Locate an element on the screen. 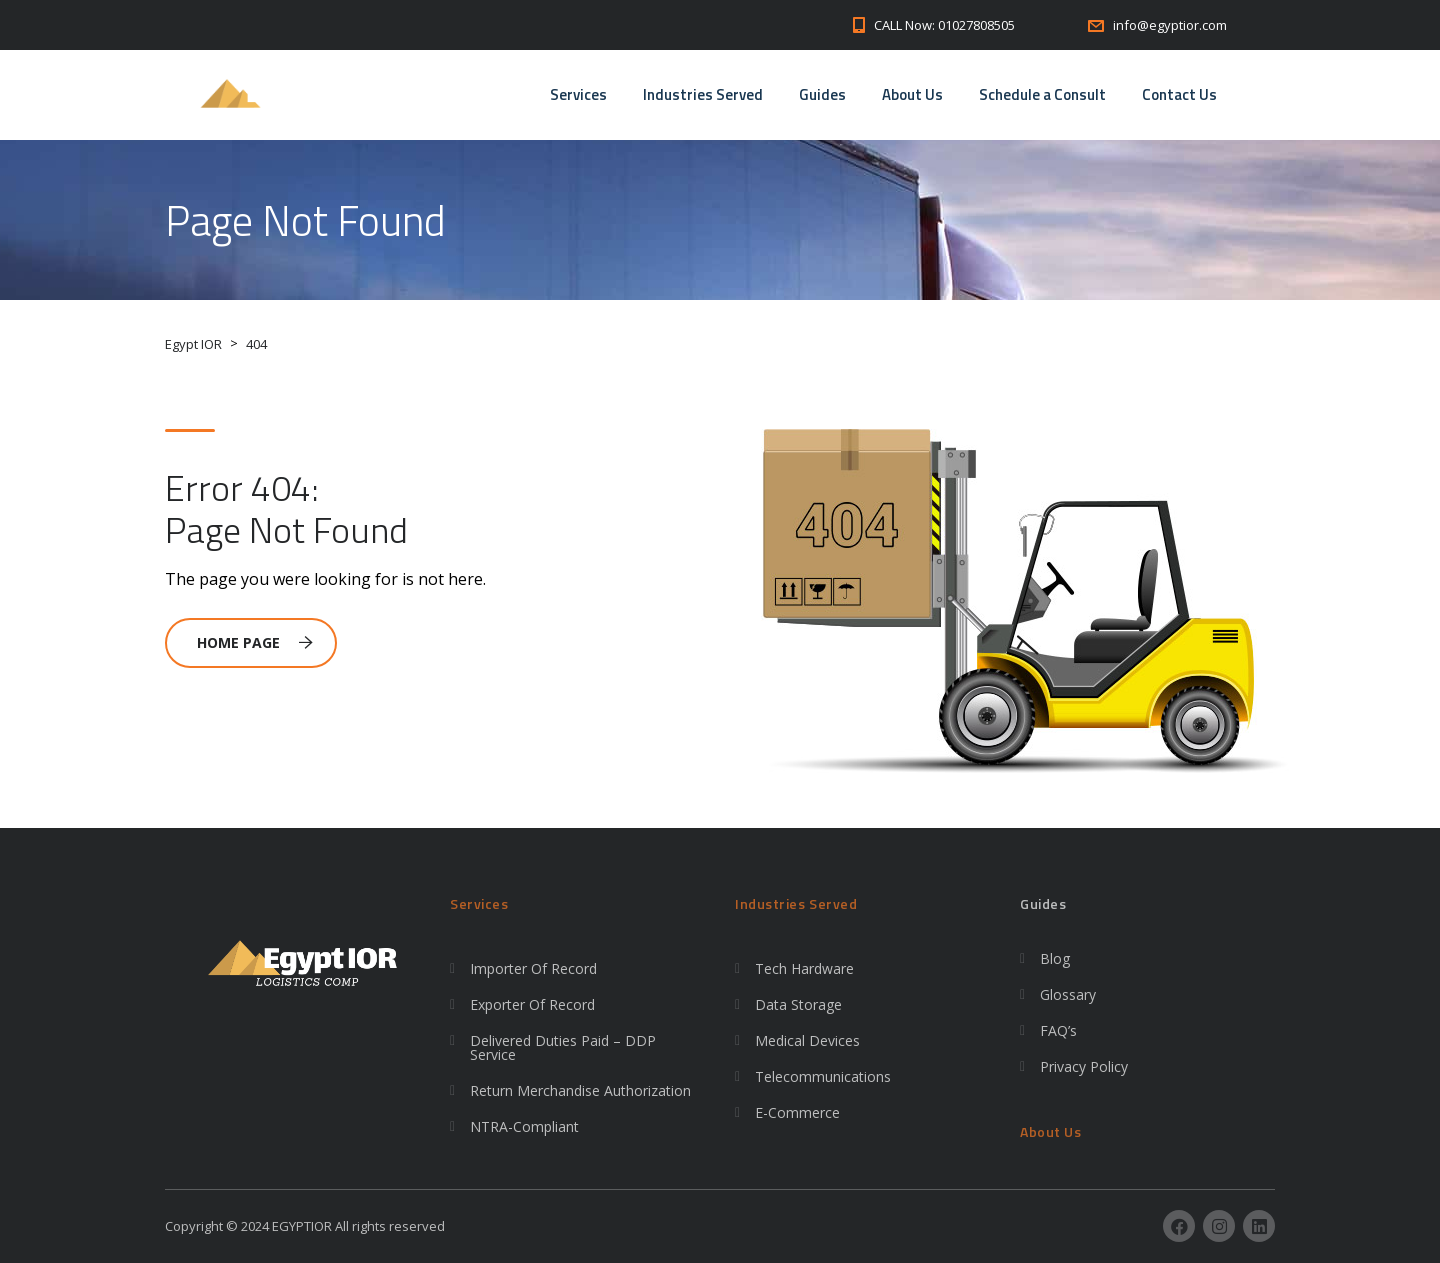 This screenshot has width=1440, height=1263. NTRA-Compliant is located at coordinates (524, 1126).